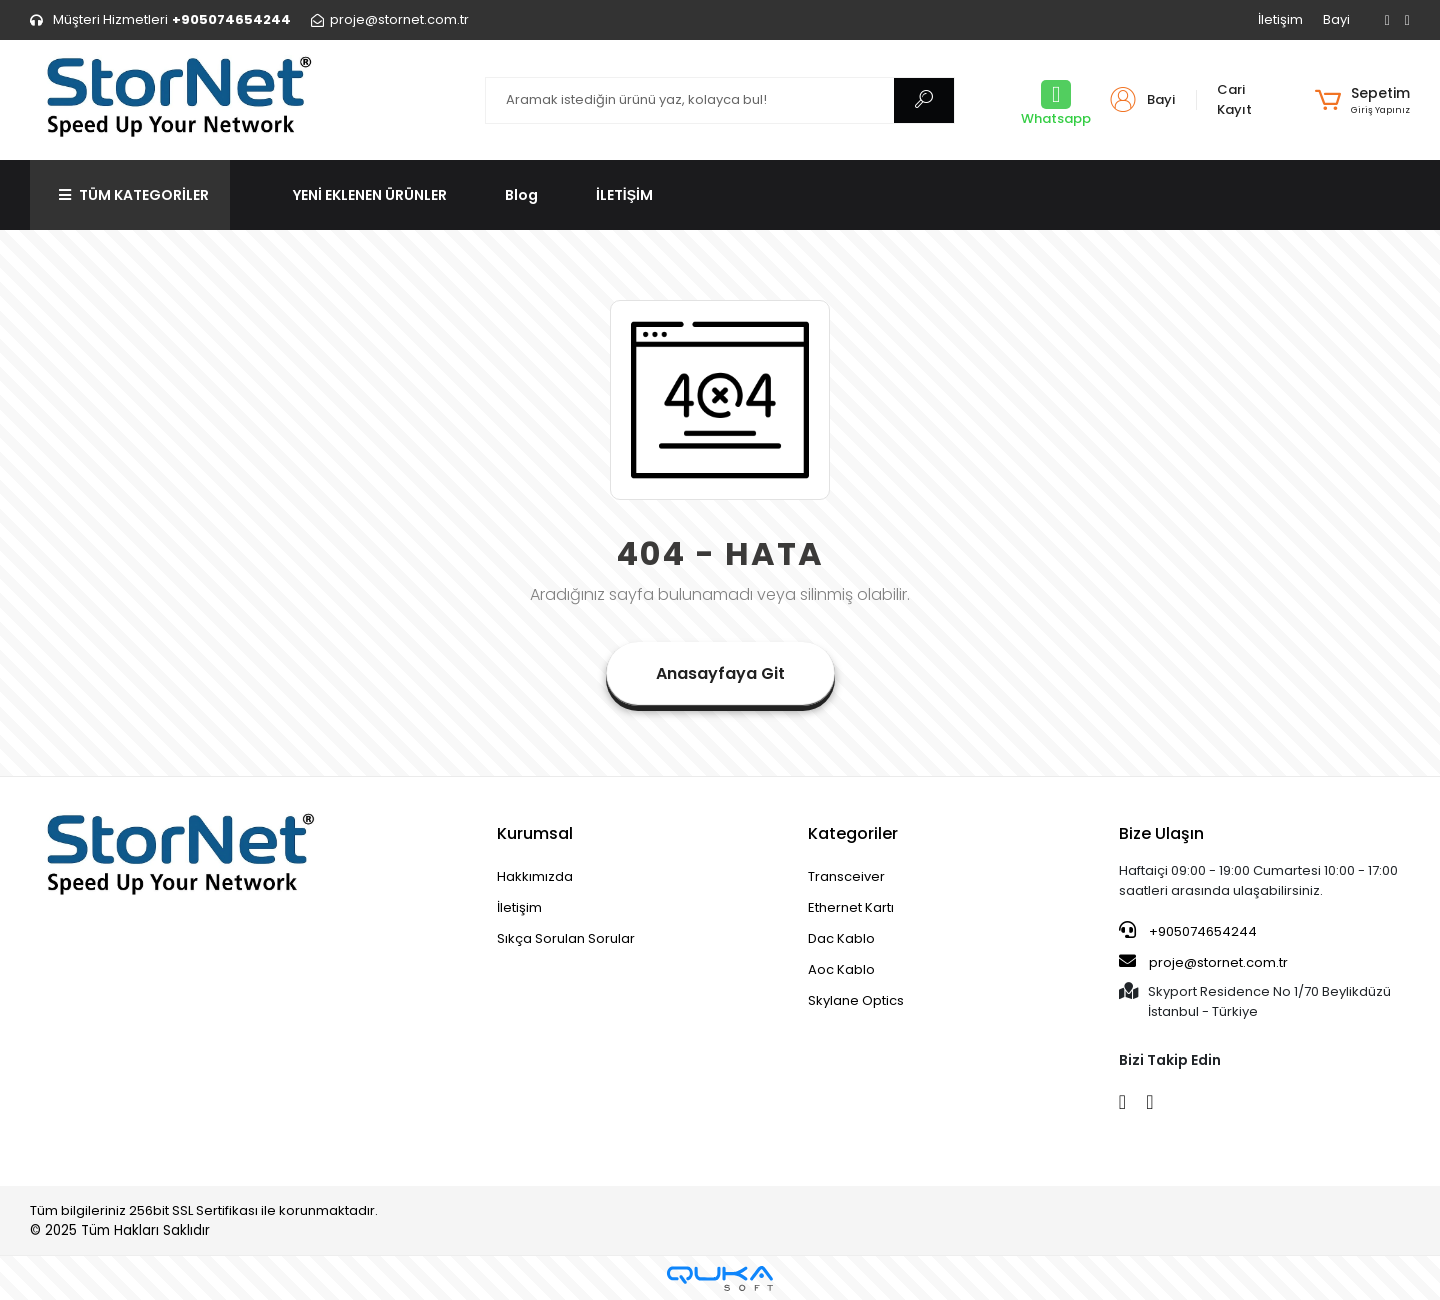  I want to click on Bayi, so click(1336, 19).